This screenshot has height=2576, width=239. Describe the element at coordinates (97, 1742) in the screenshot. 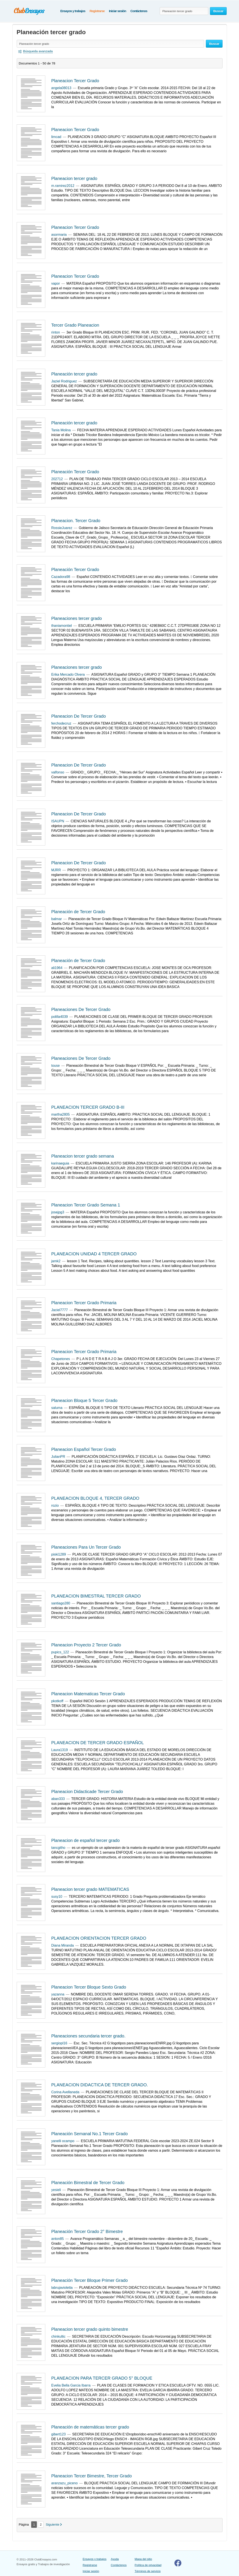

I see `PLANEACION DE TERCER GRADO ESPAÑOL` at that location.